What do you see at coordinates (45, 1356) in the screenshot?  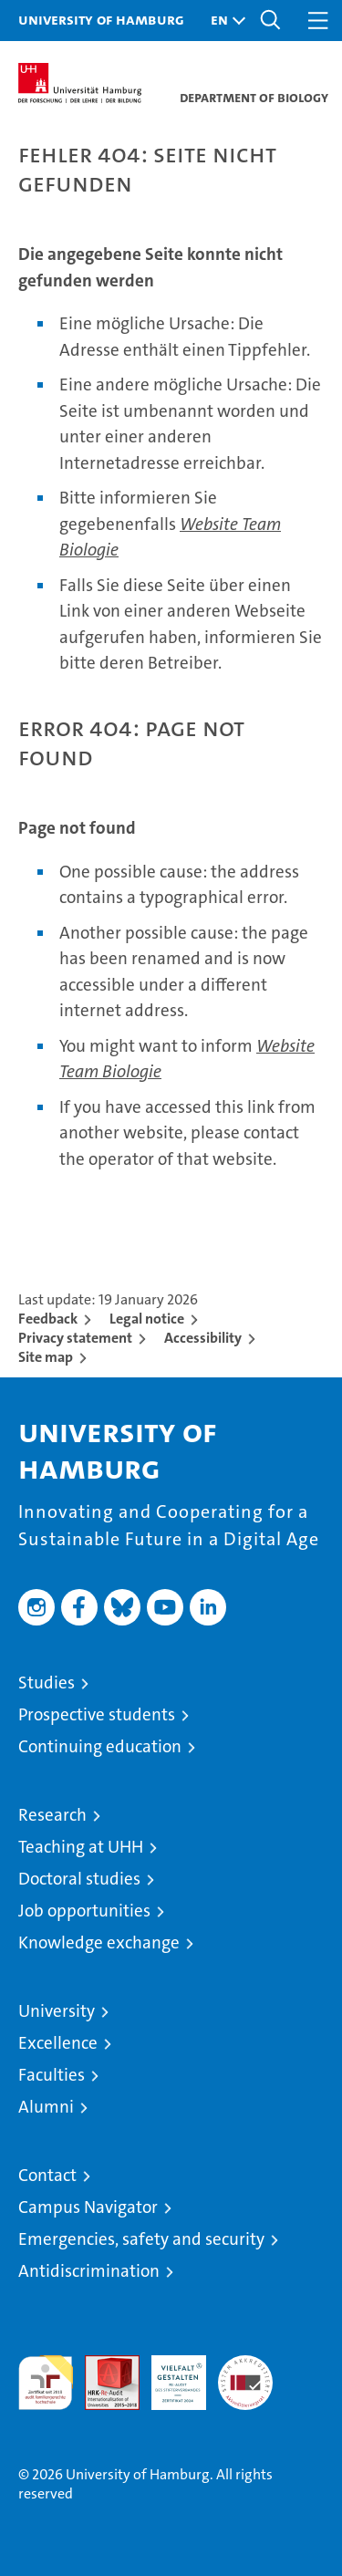 I see `Site map` at bounding box center [45, 1356].